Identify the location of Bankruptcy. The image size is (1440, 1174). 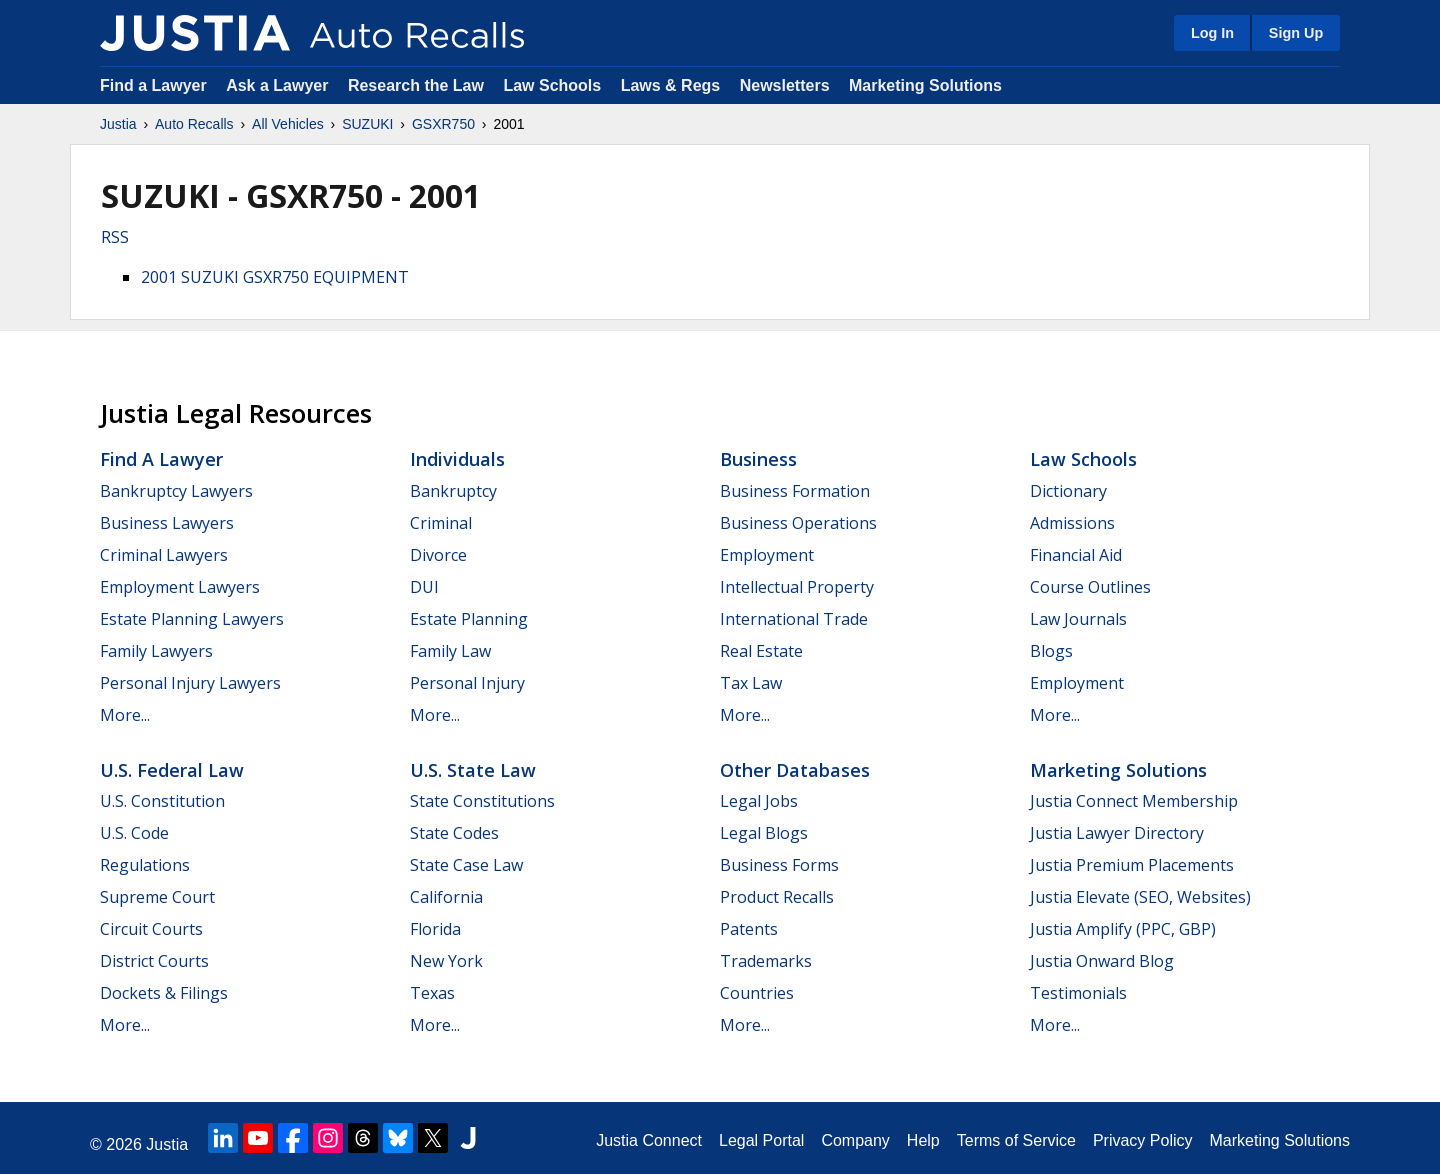
(453, 491).